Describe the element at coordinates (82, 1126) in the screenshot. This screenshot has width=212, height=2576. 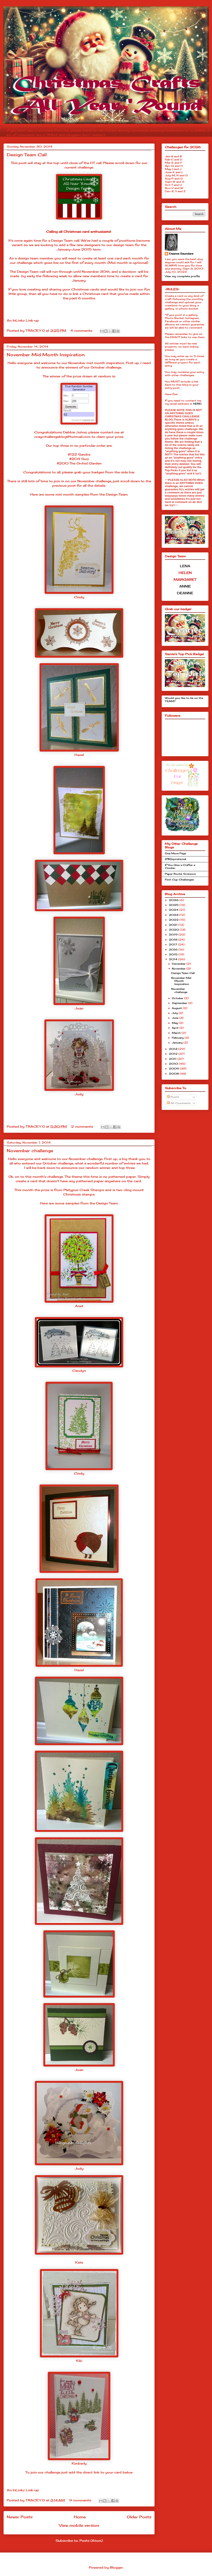
I see `2 comments:` at that location.